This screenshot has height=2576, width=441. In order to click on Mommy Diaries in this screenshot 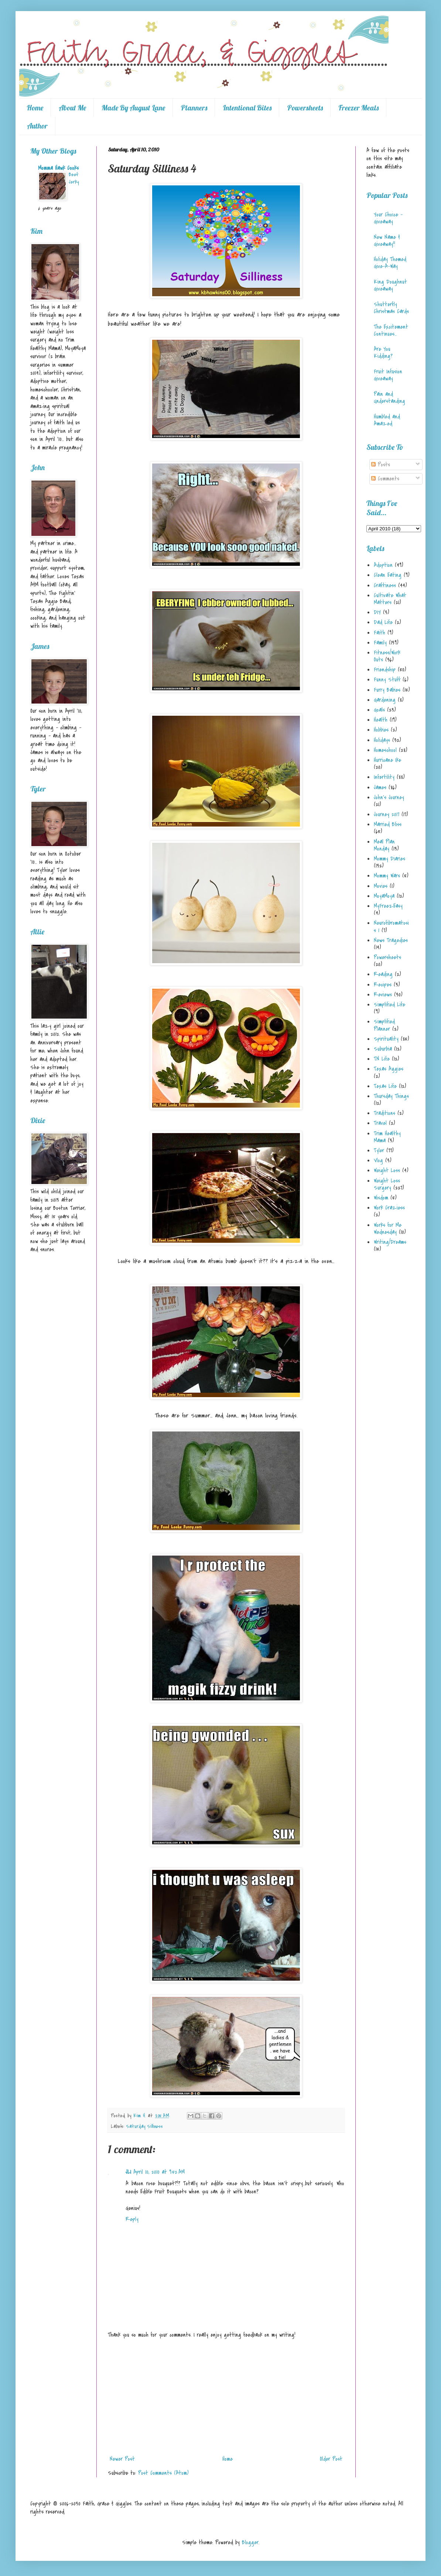, I will do `click(389, 859)`.